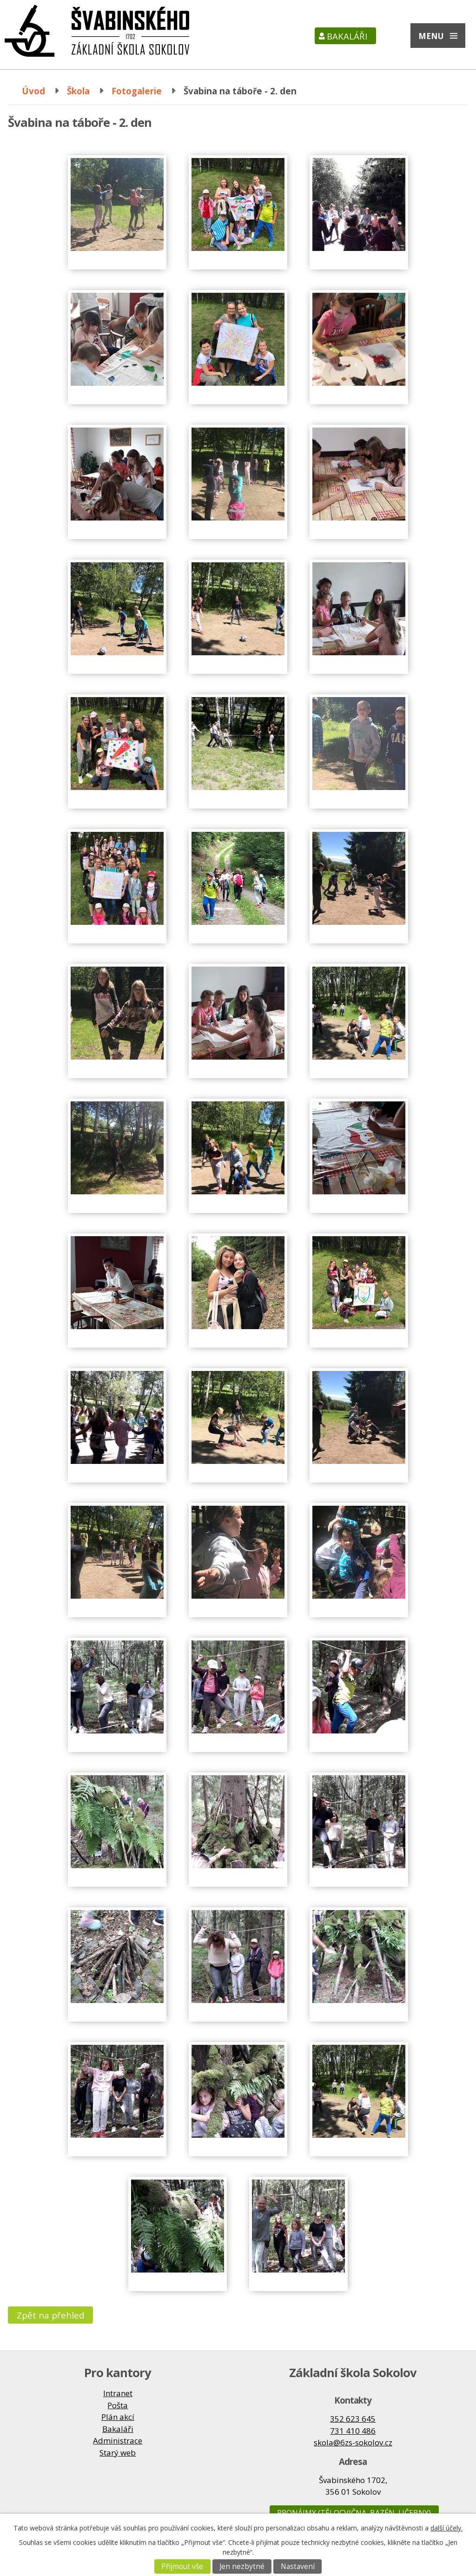 This screenshot has width=476, height=2576. What do you see at coordinates (78, 91) in the screenshot?
I see `Škola` at bounding box center [78, 91].